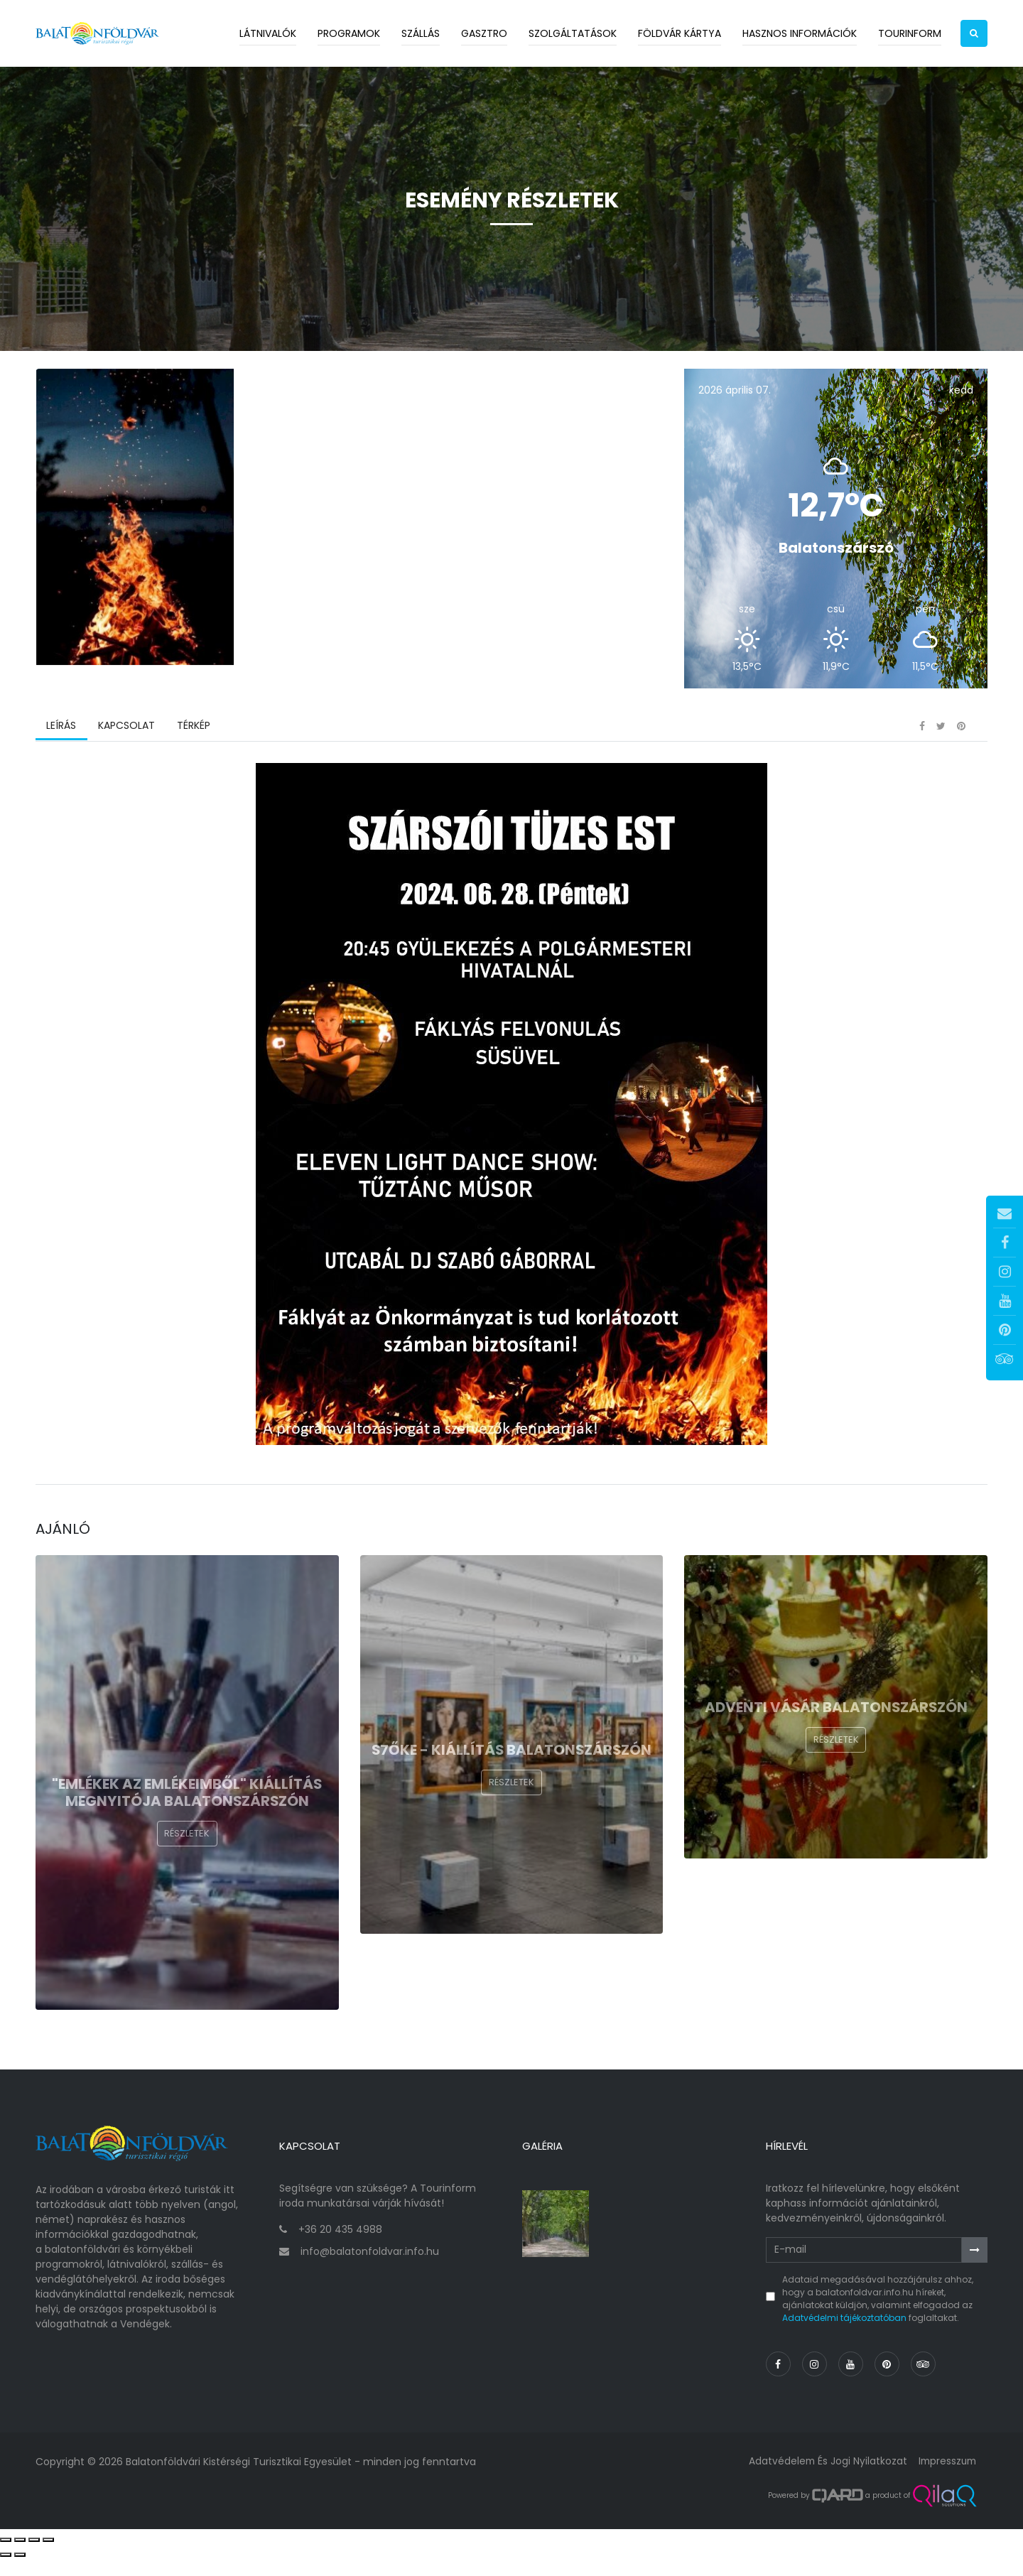 The width and height of the screenshot is (1023, 2576). Describe the element at coordinates (679, 33) in the screenshot. I see `Földvár kártya` at that location.